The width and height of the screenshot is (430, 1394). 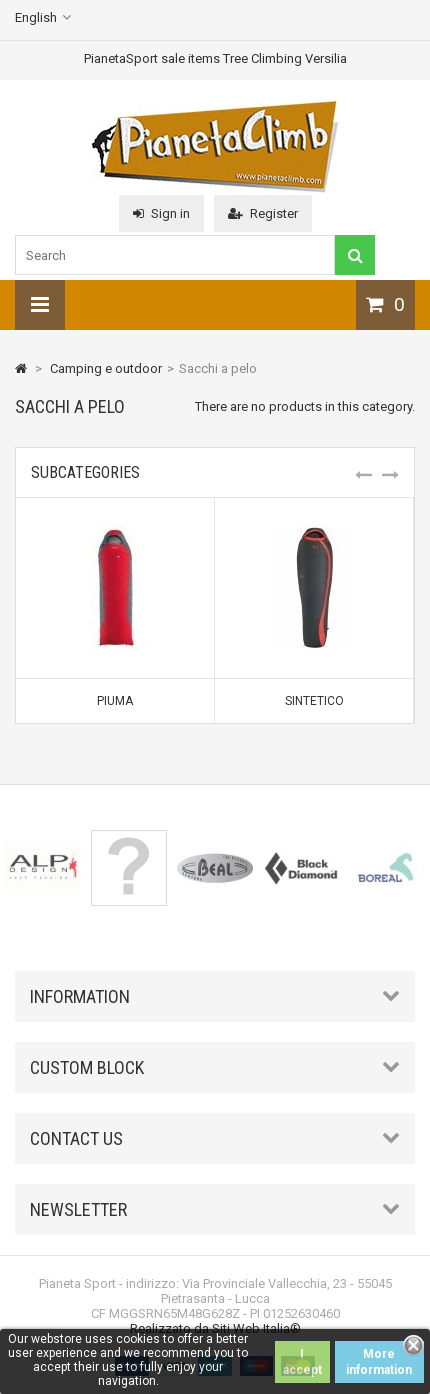 I want to click on Register, so click(x=263, y=213).